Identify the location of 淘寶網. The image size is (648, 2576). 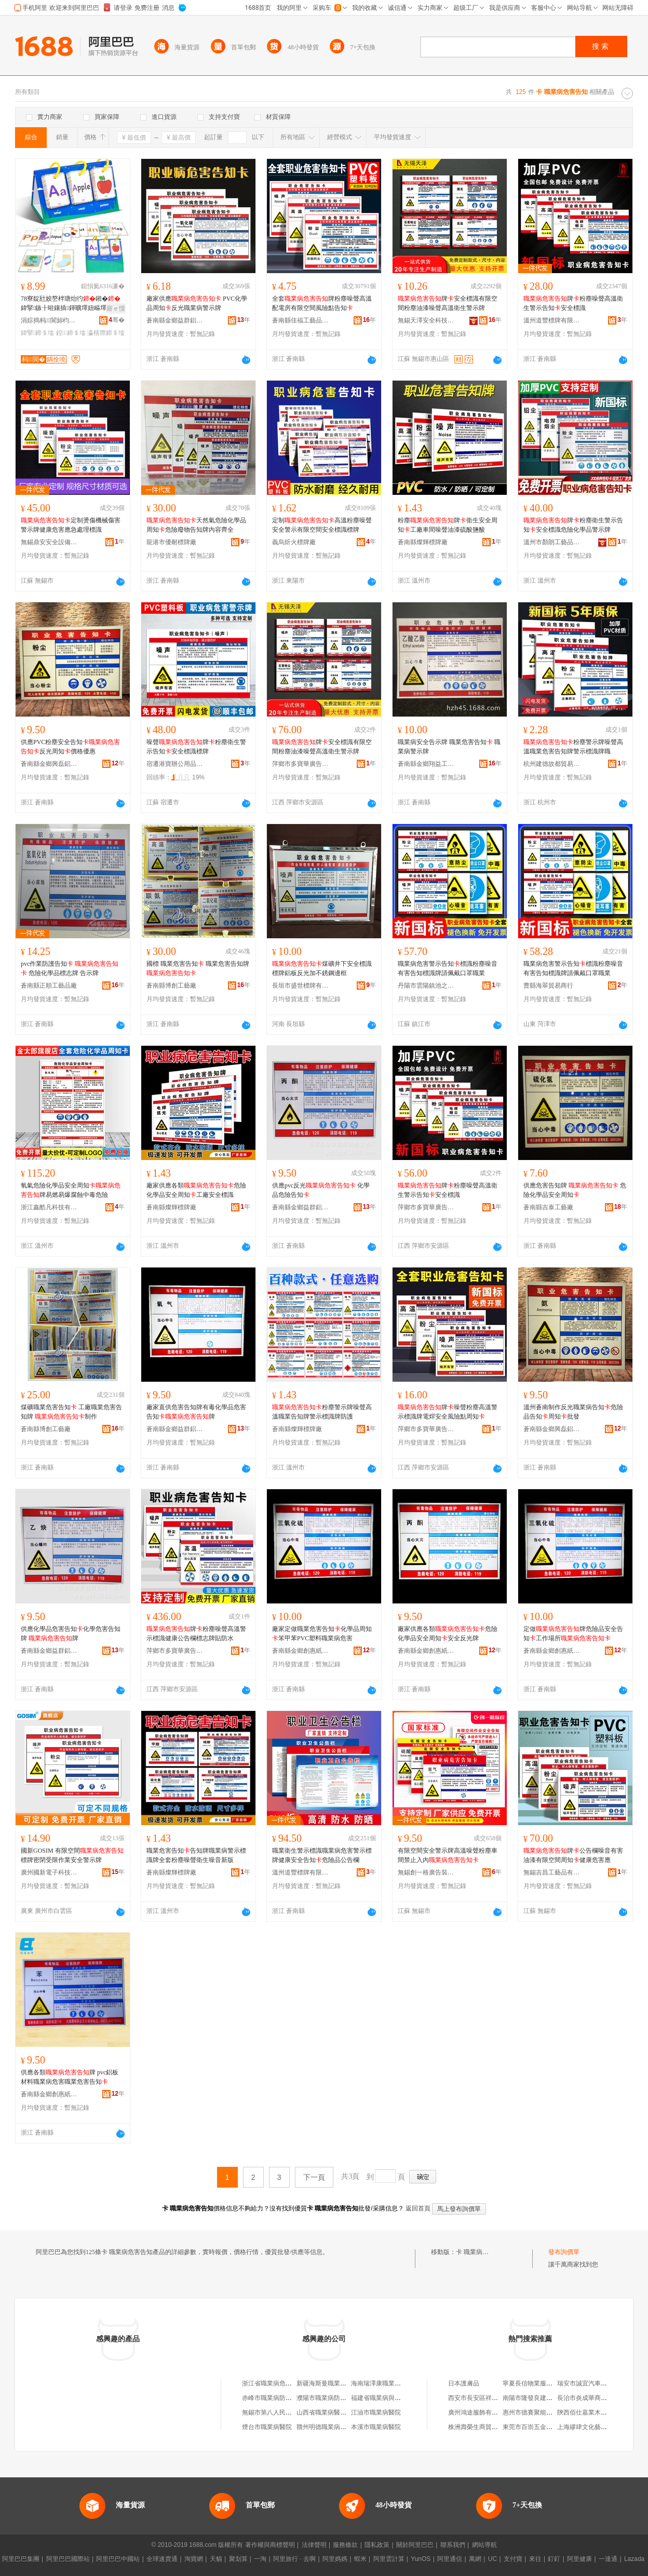
(193, 2558).